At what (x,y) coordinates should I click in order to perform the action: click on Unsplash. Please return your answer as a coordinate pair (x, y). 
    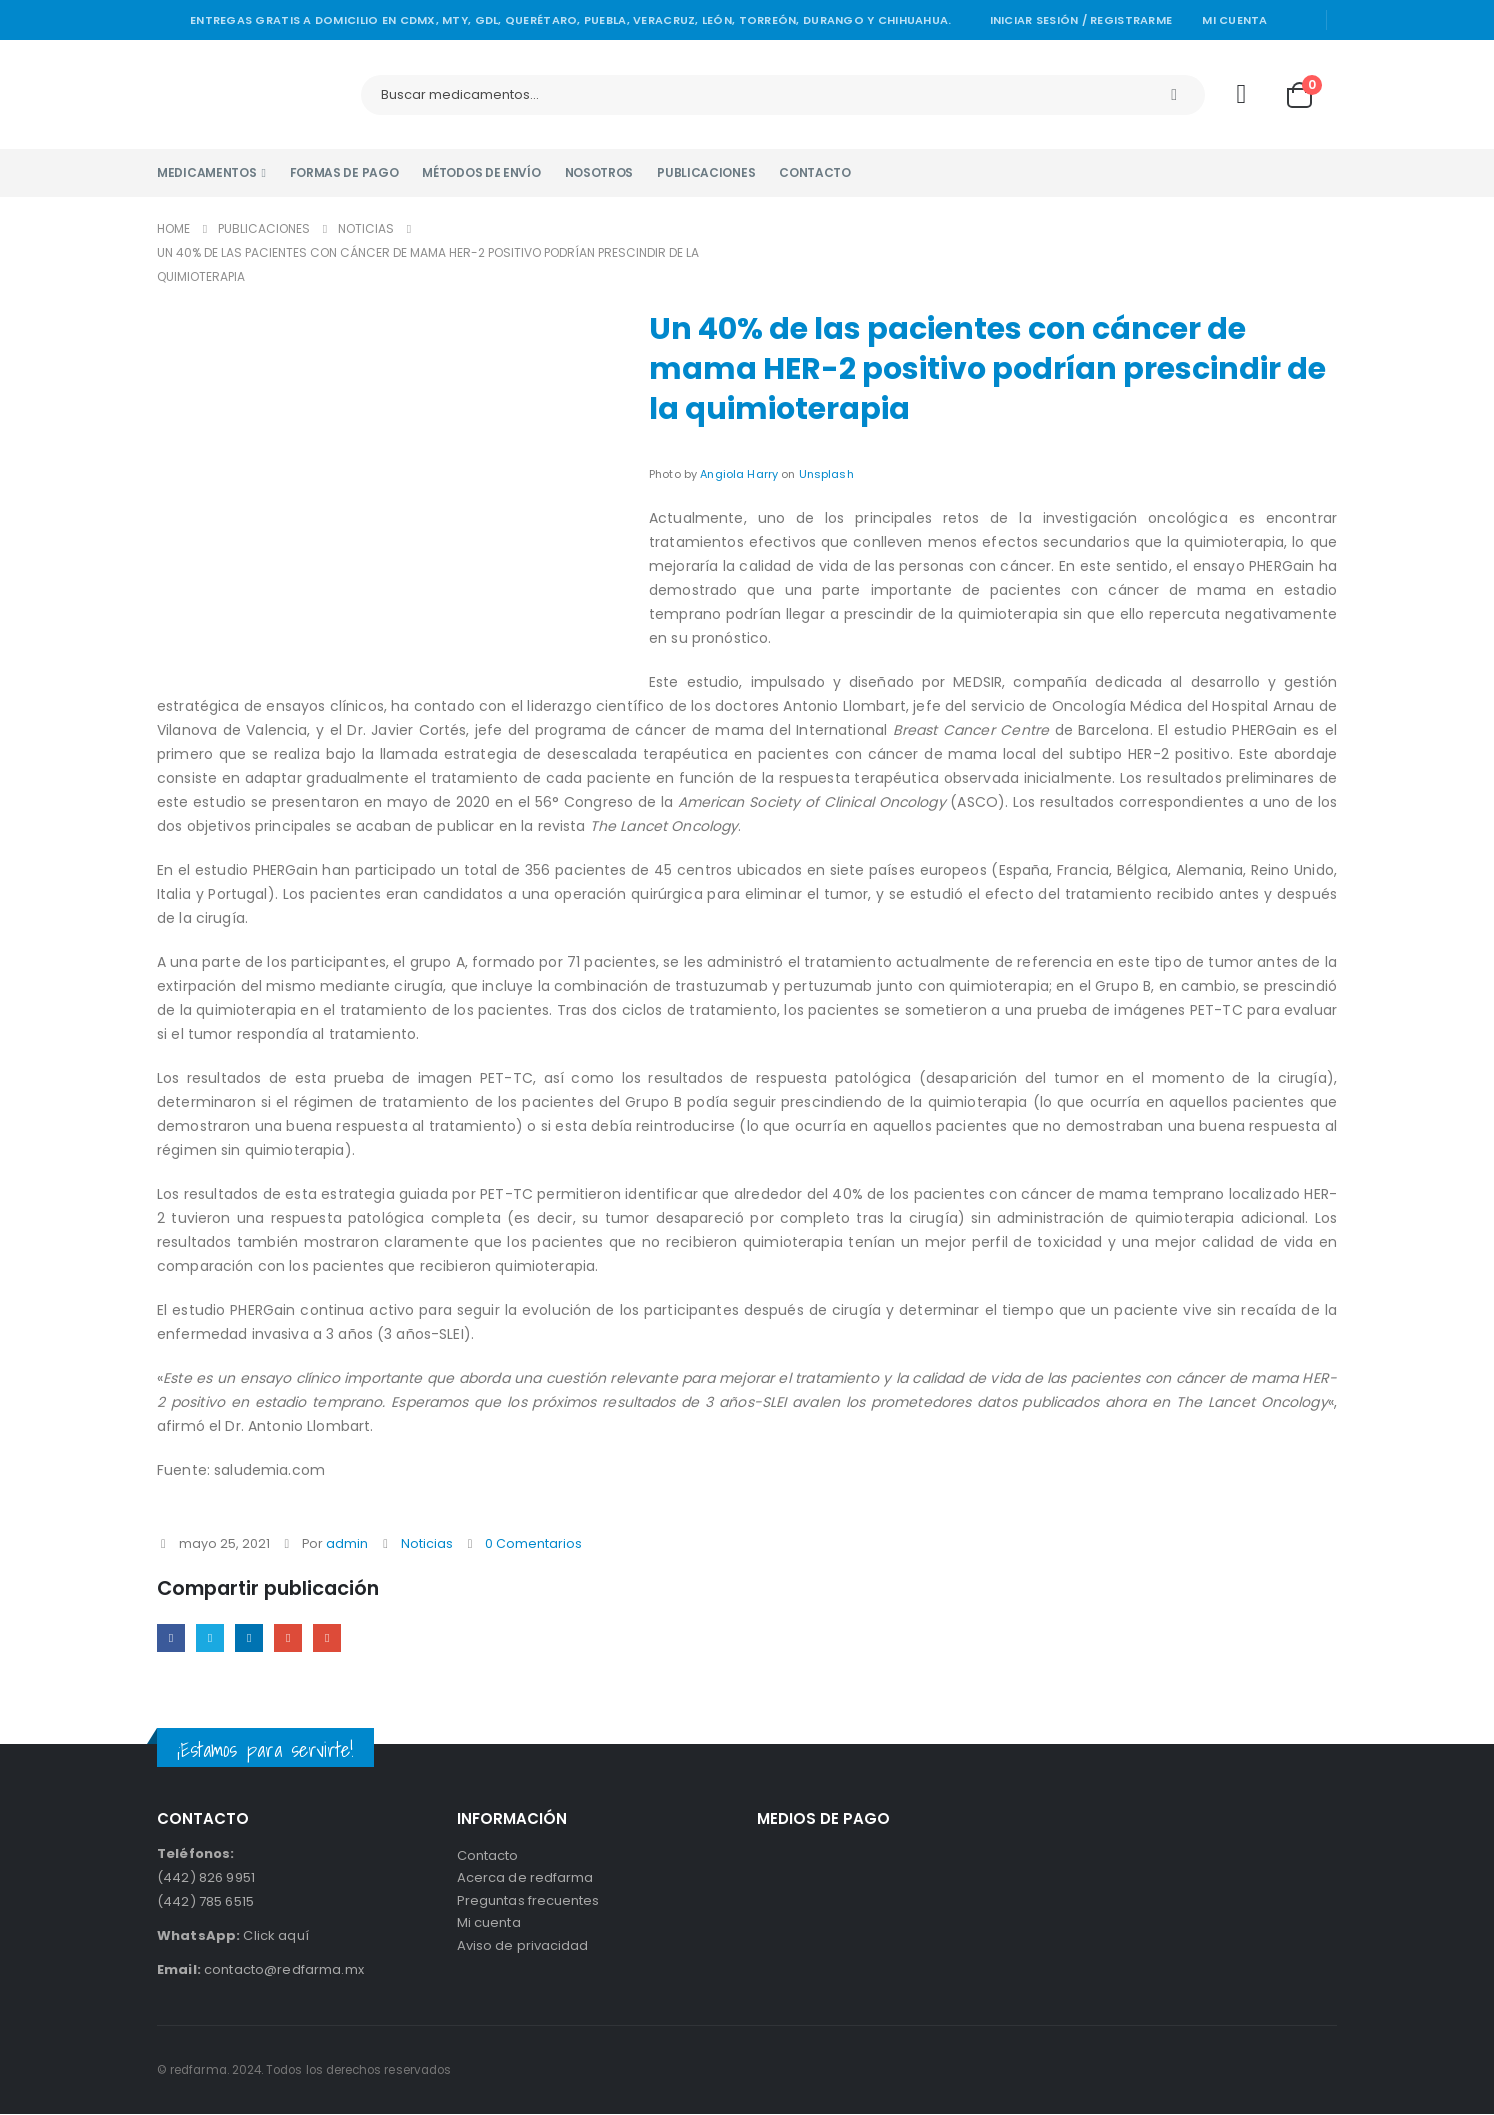
    Looking at the image, I should click on (826, 474).